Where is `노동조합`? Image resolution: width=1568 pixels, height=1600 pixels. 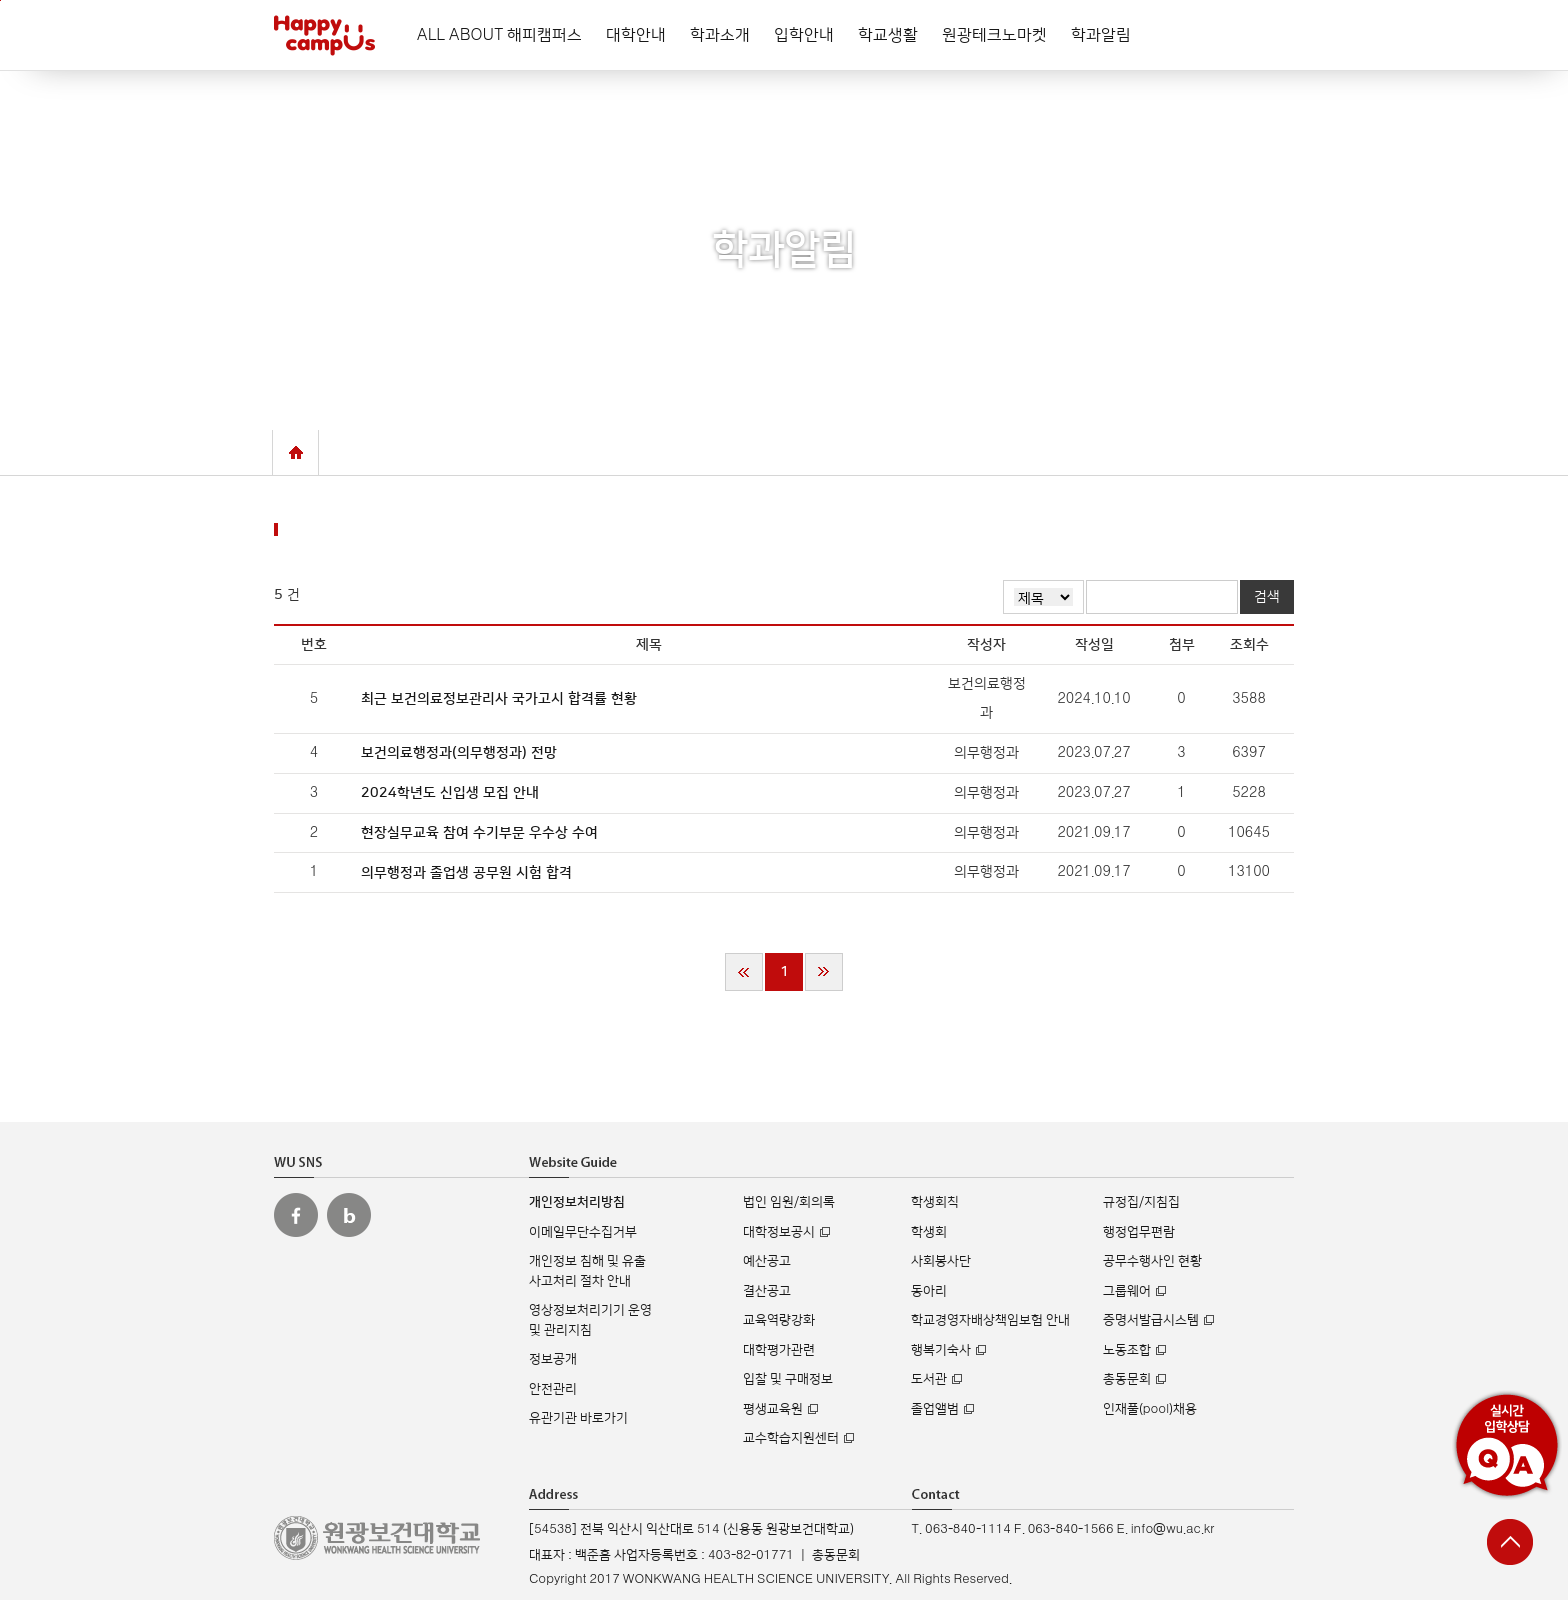
노동조합 is located at coordinates (1127, 1350).